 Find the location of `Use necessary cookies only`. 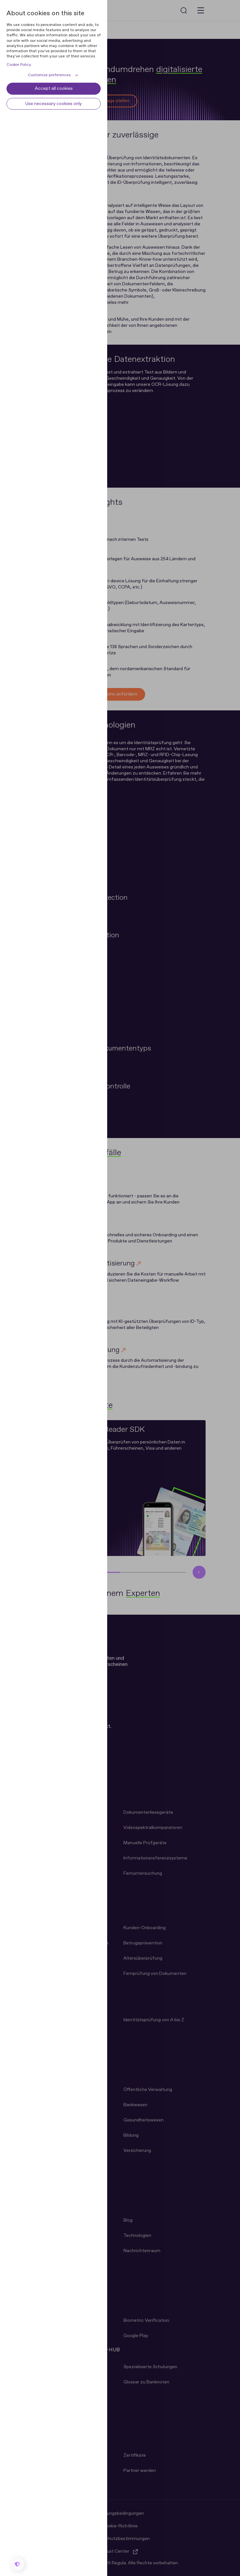

Use necessary cookies only is located at coordinates (53, 104).